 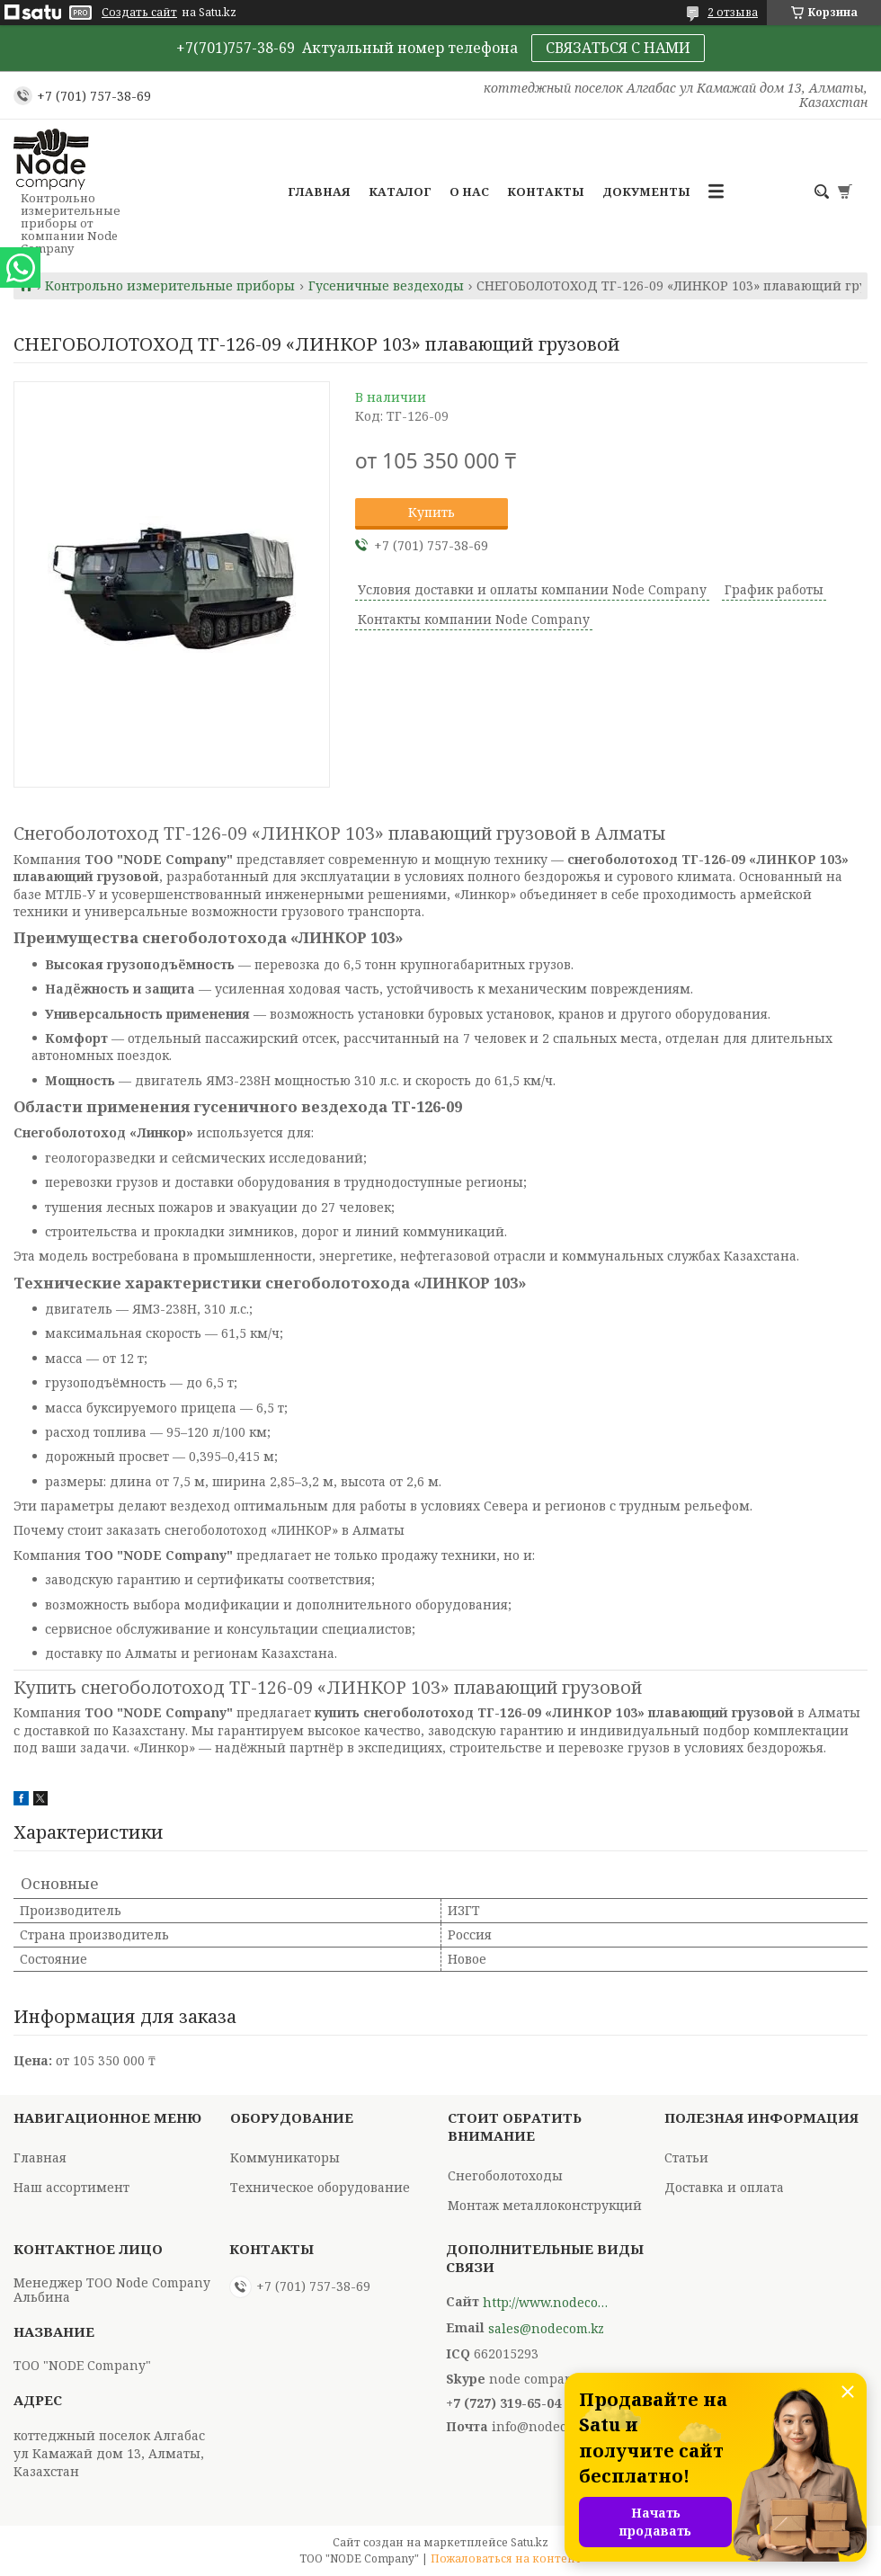 What do you see at coordinates (505, 2175) in the screenshot?
I see `Снегоболотоходы` at bounding box center [505, 2175].